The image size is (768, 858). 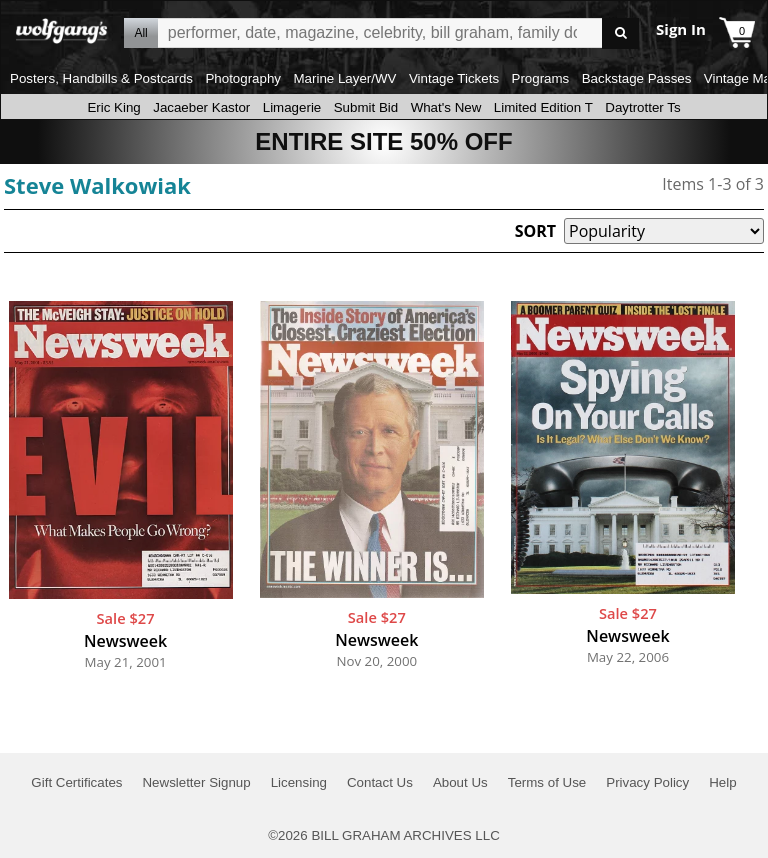 I want to click on Vintage Tickets, so click(x=454, y=78).